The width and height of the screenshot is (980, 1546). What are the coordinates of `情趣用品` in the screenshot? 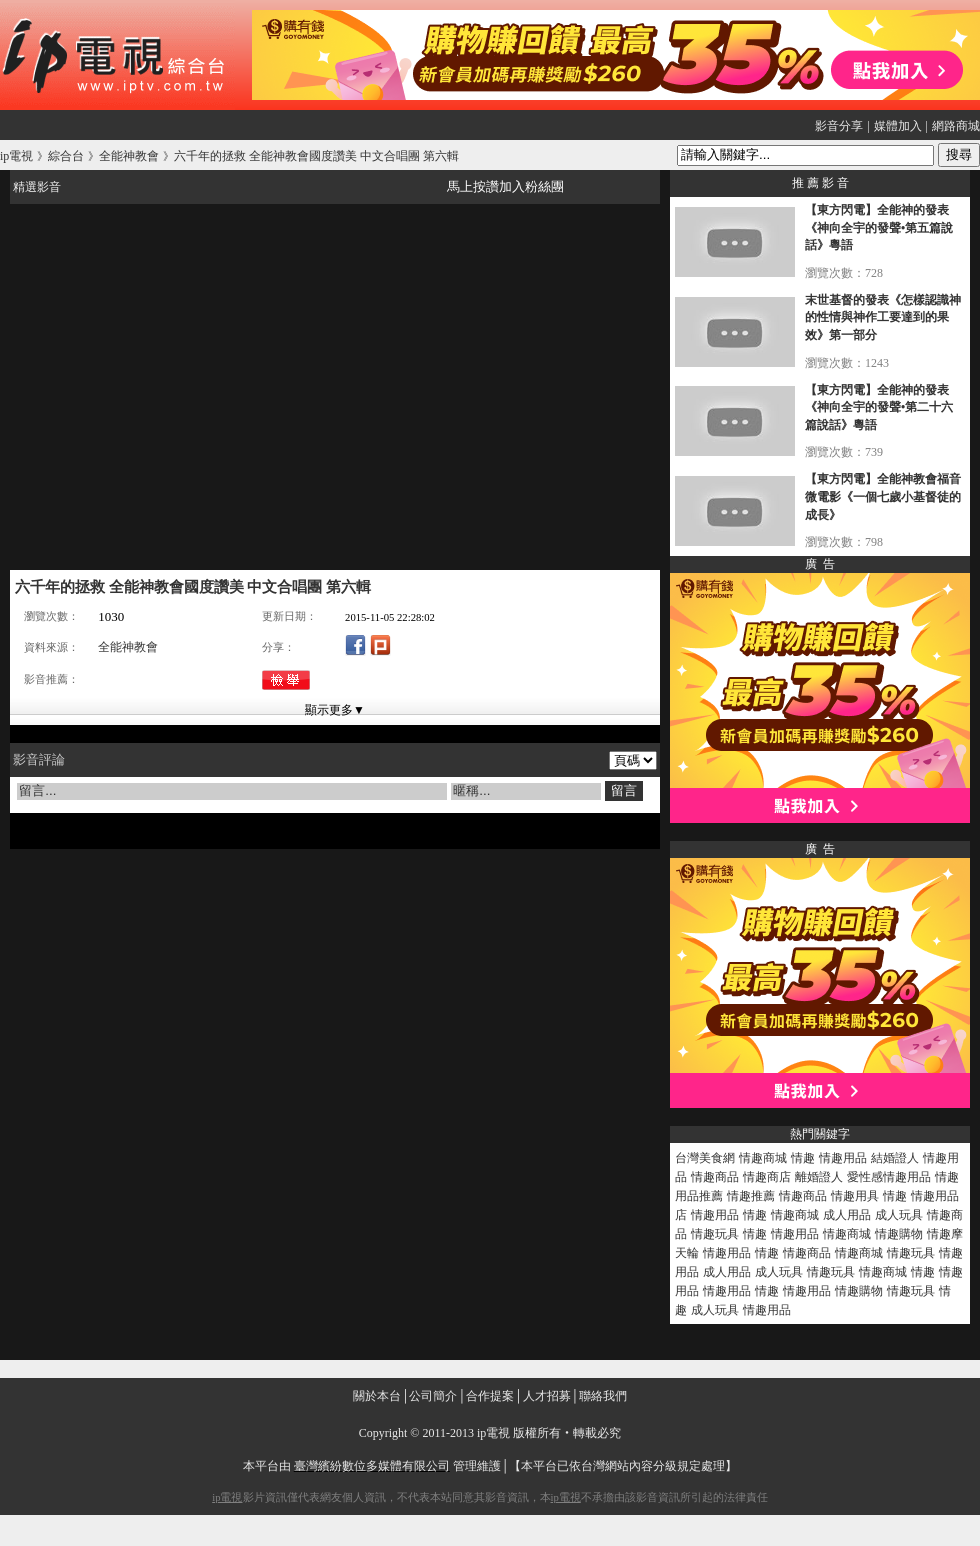 It's located at (843, 1158).